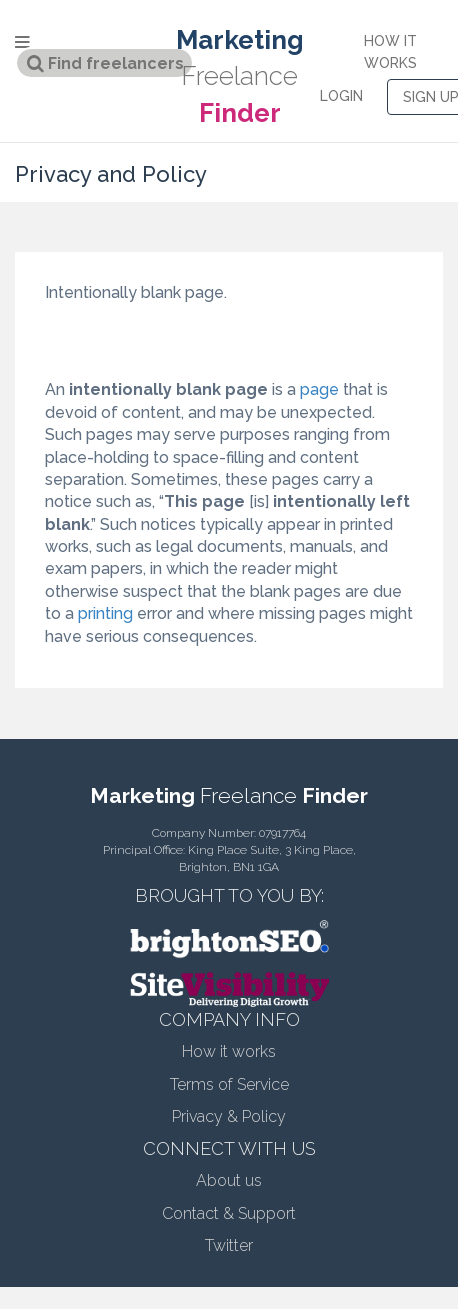  I want to click on LOGIN, so click(341, 96).